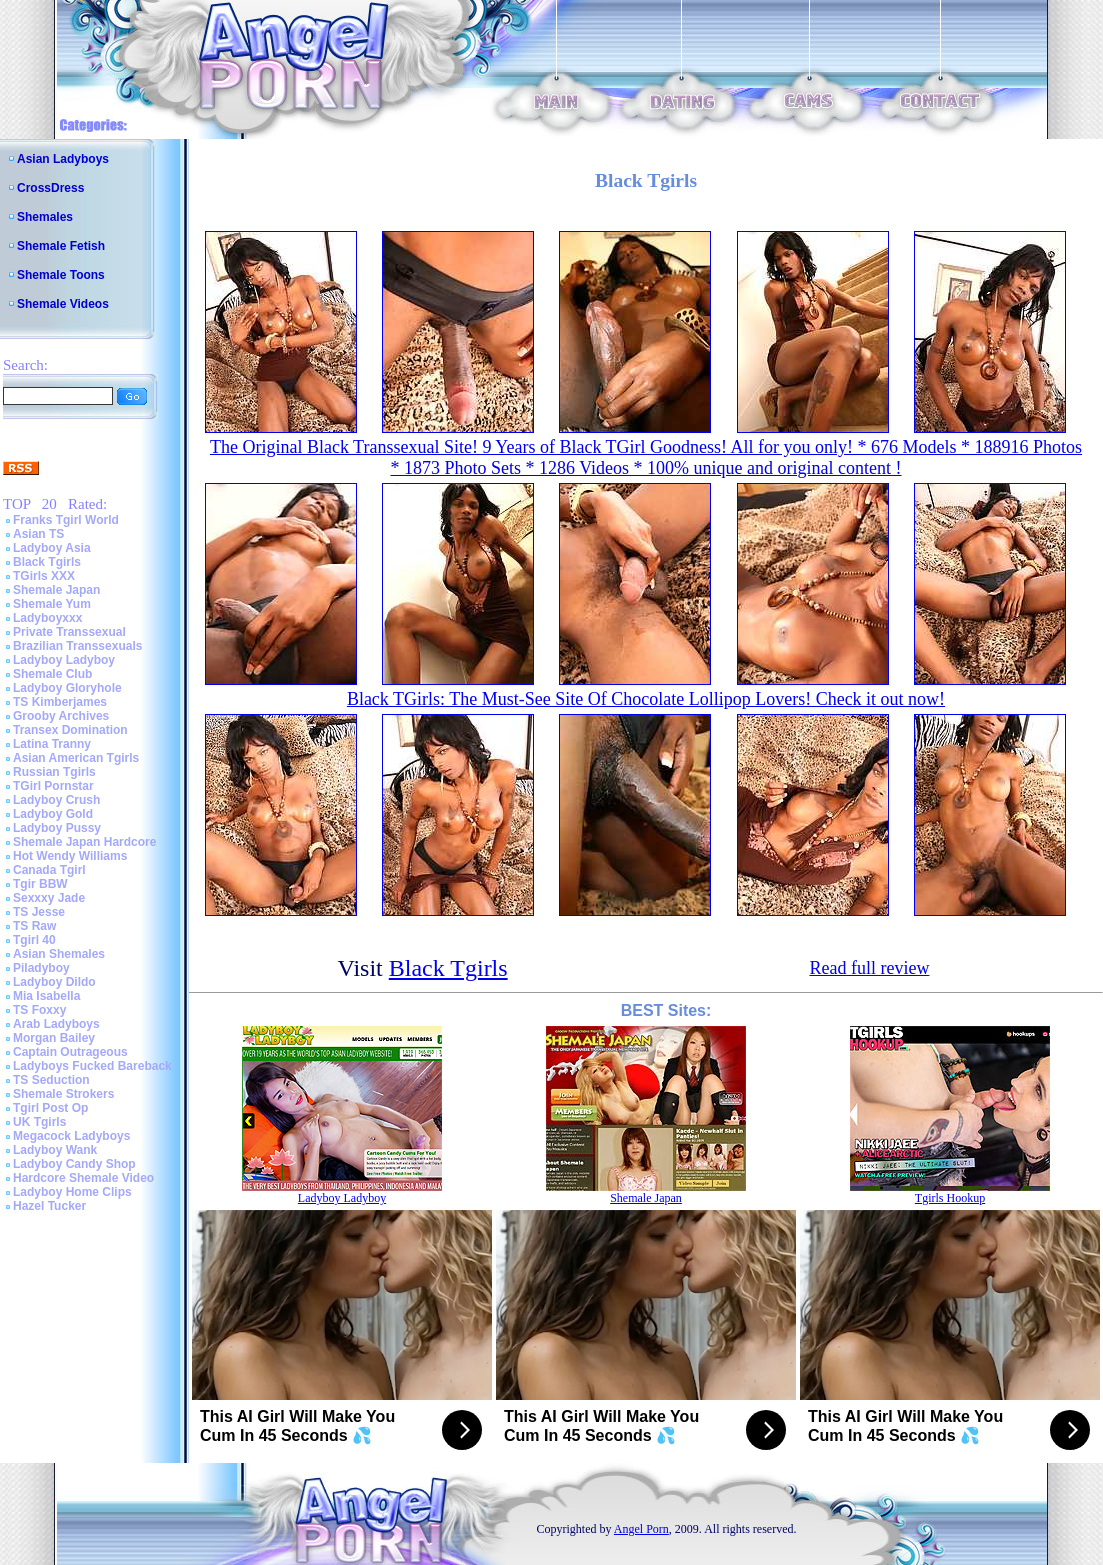 This screenshot has width=1103, height=1565. What do you see at coordinates (49, 870) in the screenshot?
I see `Canada Tgirl` at bounding box center [49, 870].